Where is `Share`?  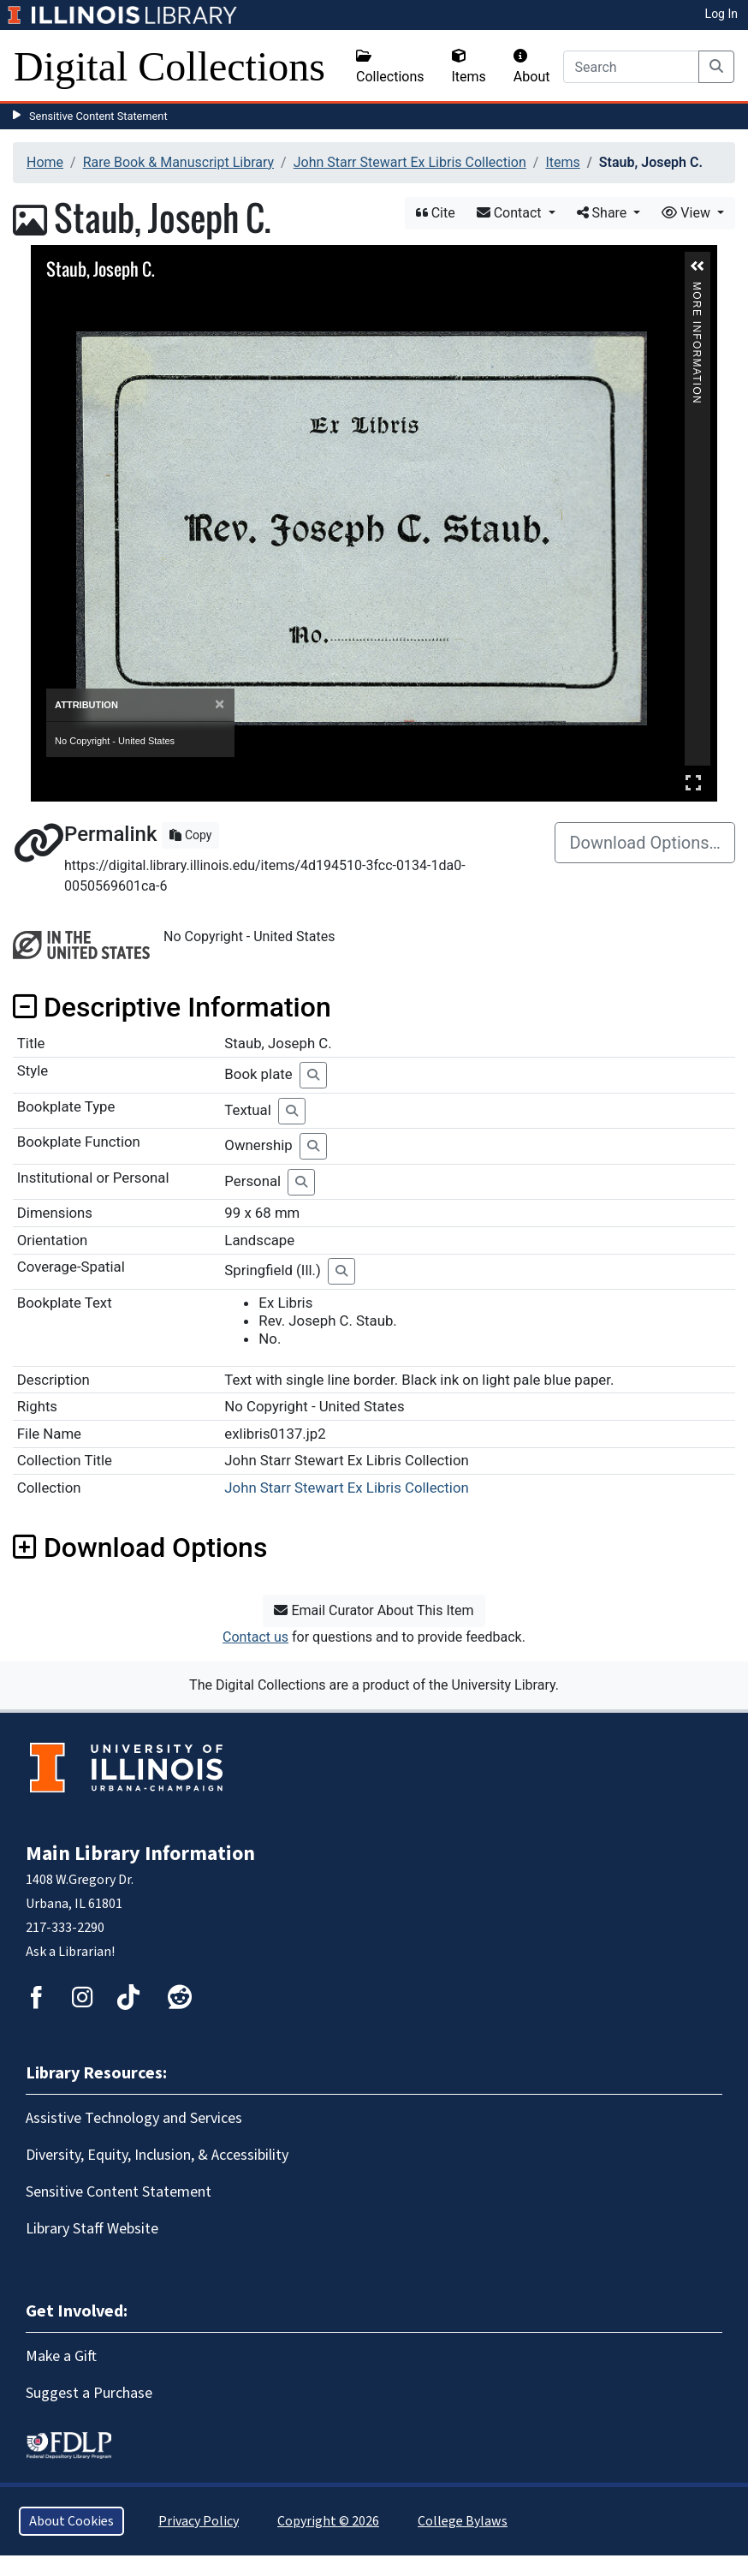 Share is located at coordinates (604, 213).